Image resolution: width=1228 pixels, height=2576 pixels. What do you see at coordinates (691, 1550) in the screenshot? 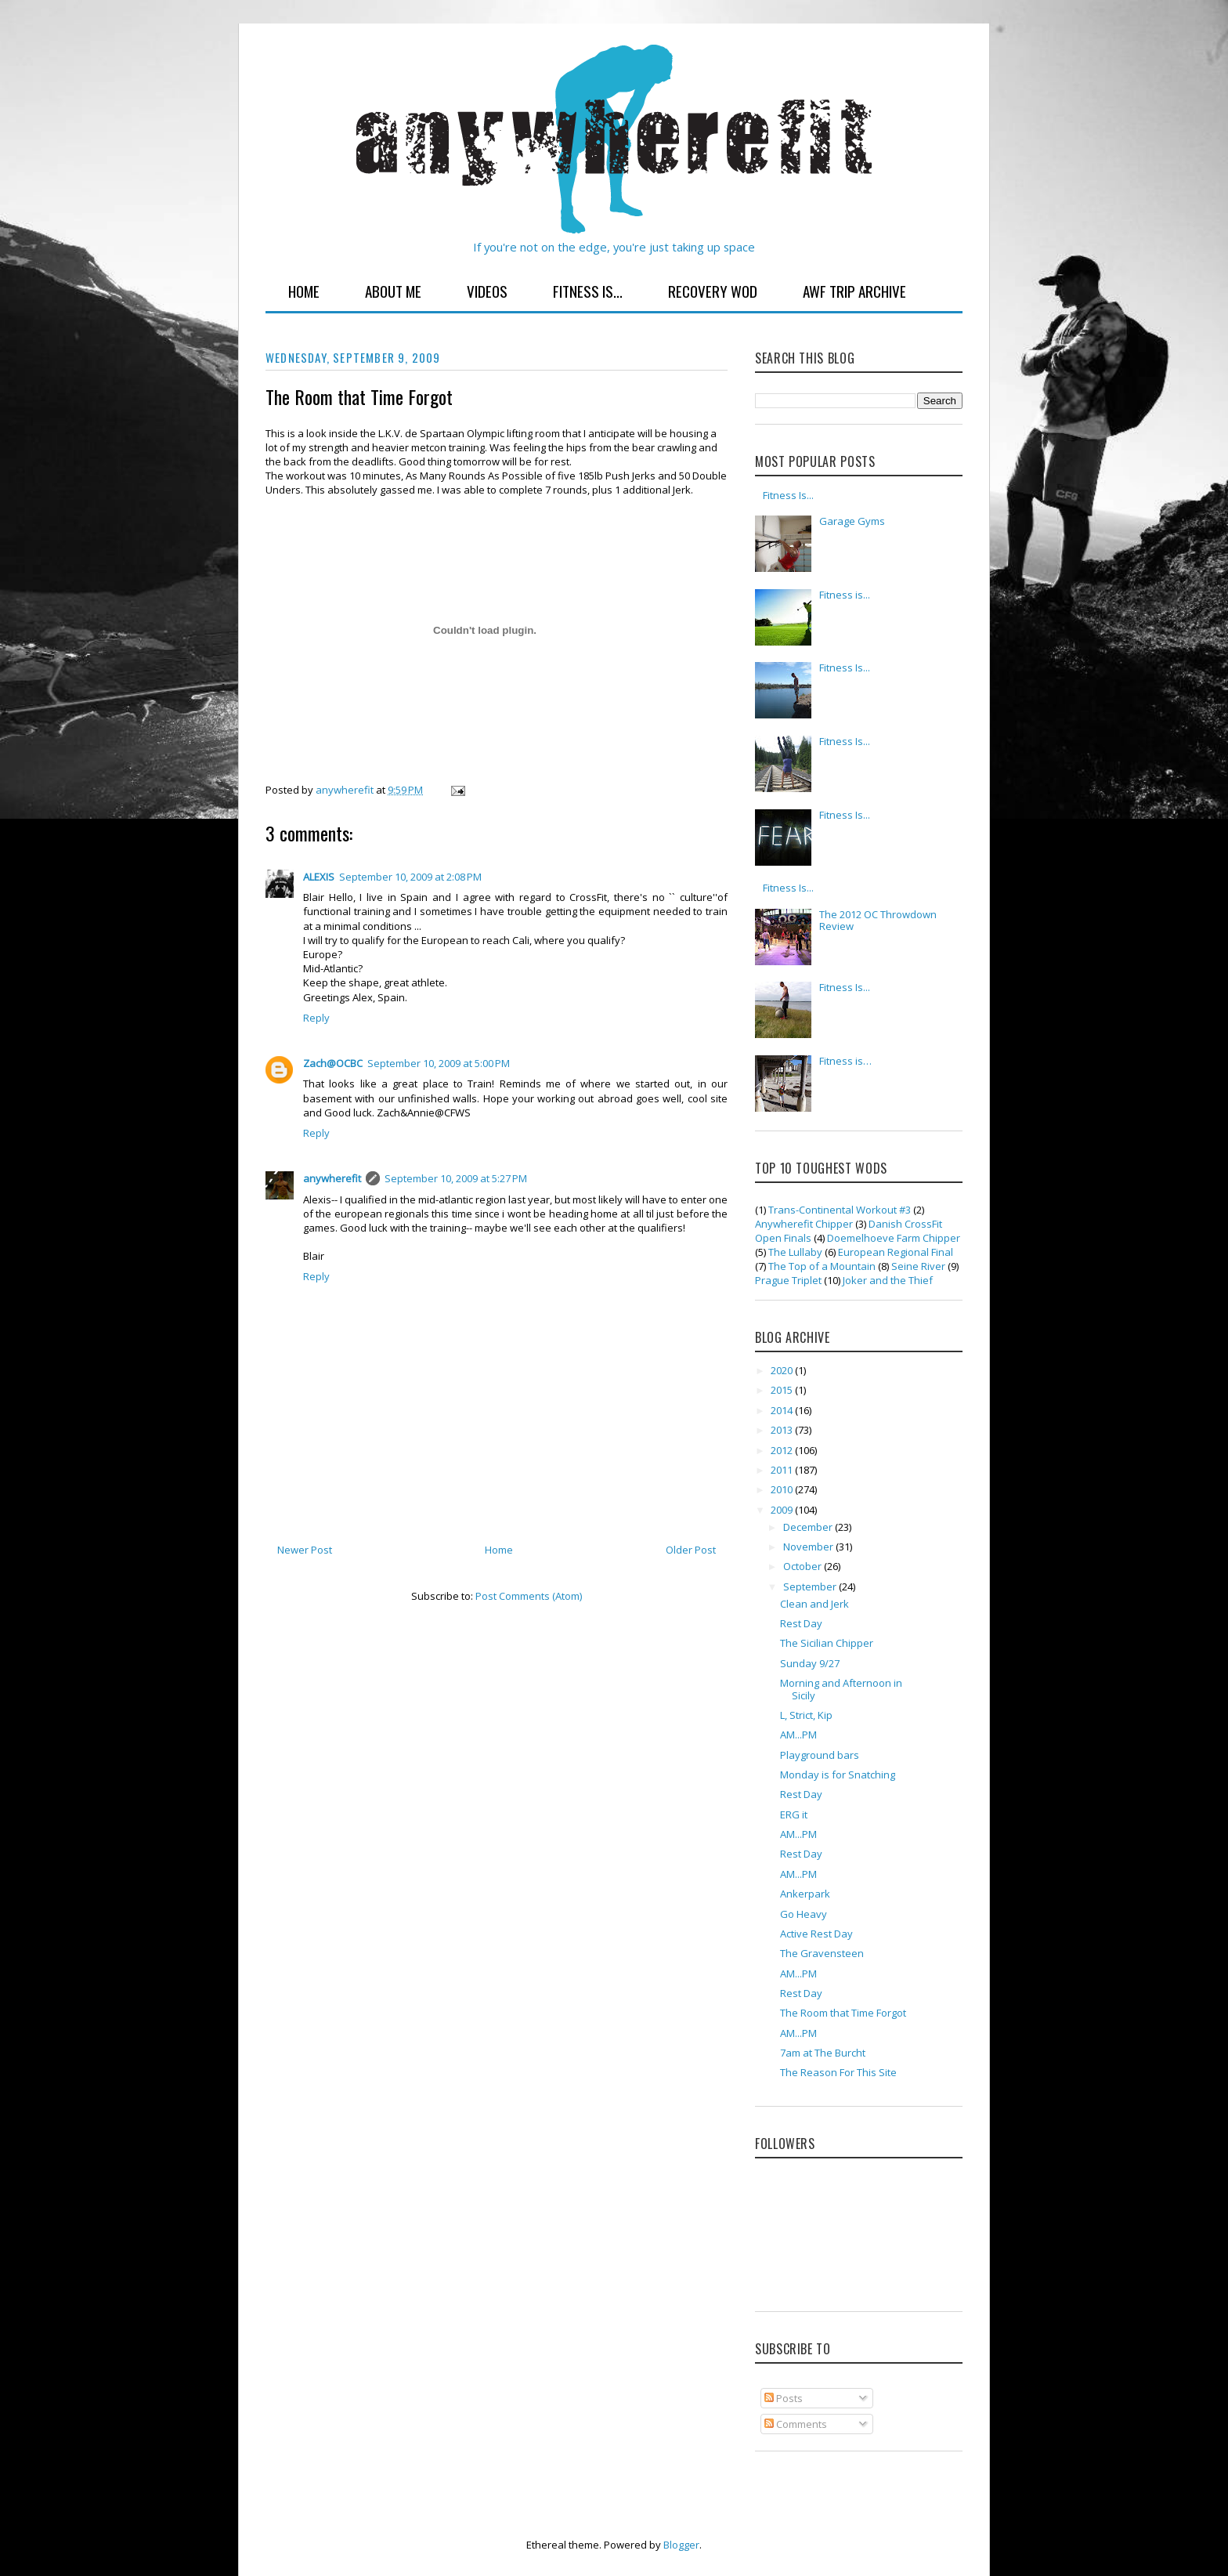
I see `Older Post` at bounding box center [691, 1550].